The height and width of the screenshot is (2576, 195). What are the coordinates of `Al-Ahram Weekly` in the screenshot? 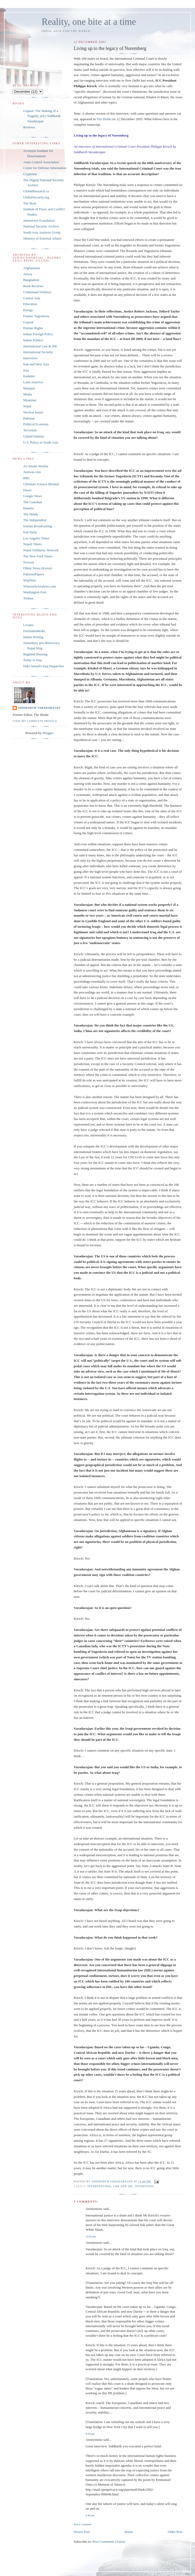 It's located at (35, 466).